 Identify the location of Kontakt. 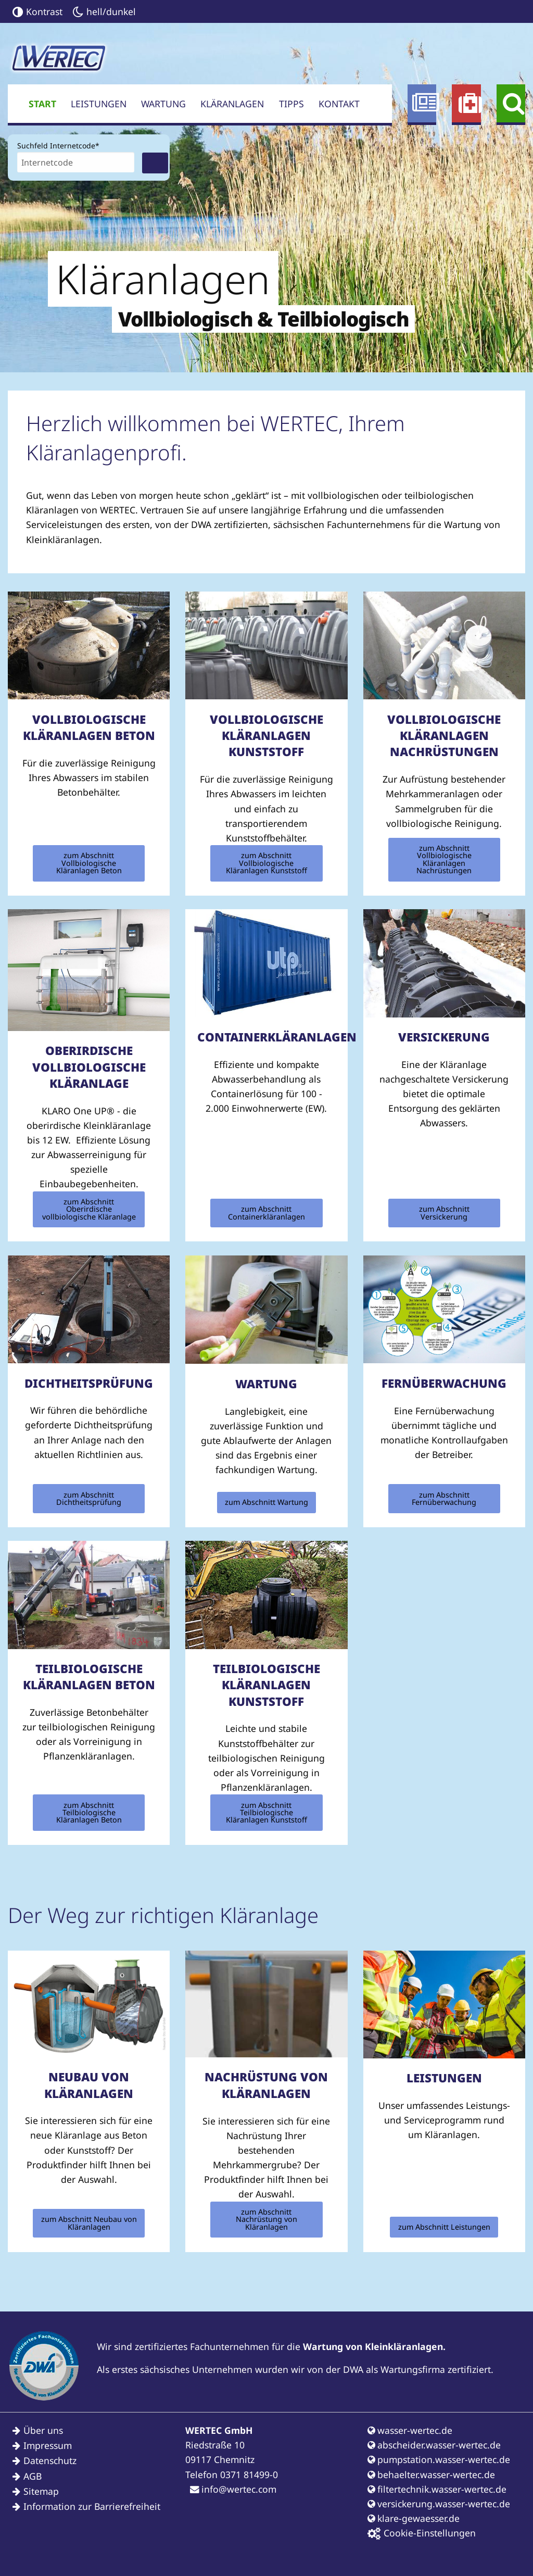
(339, 103).